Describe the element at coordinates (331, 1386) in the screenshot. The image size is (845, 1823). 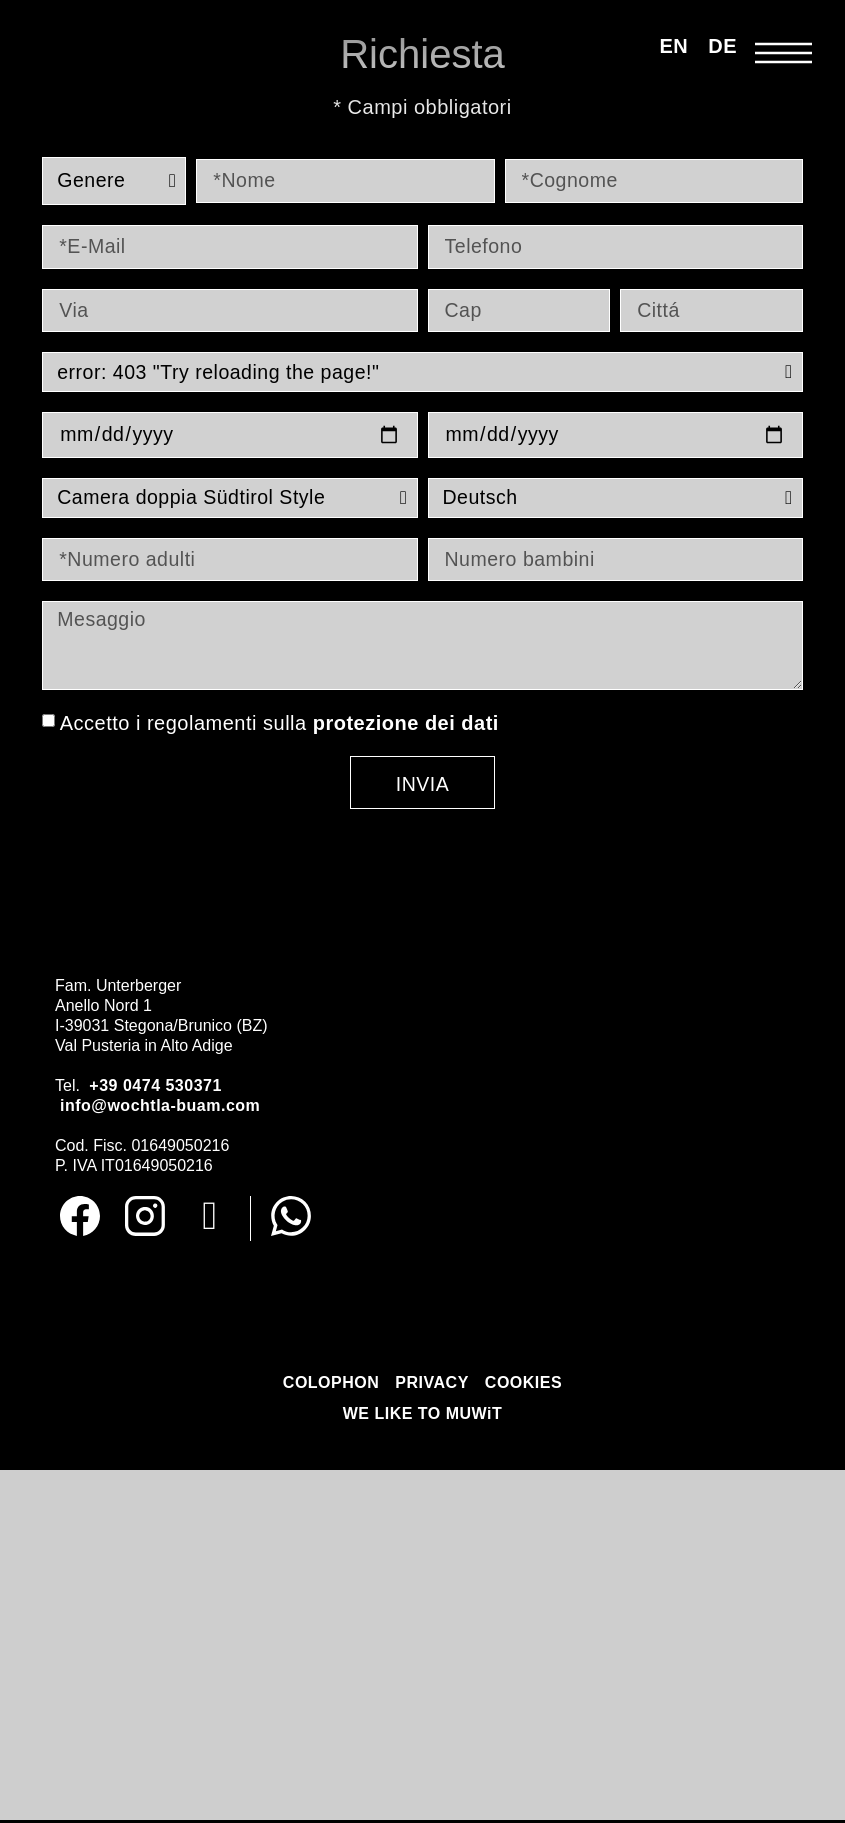
I see `COLOPHON` at that location.